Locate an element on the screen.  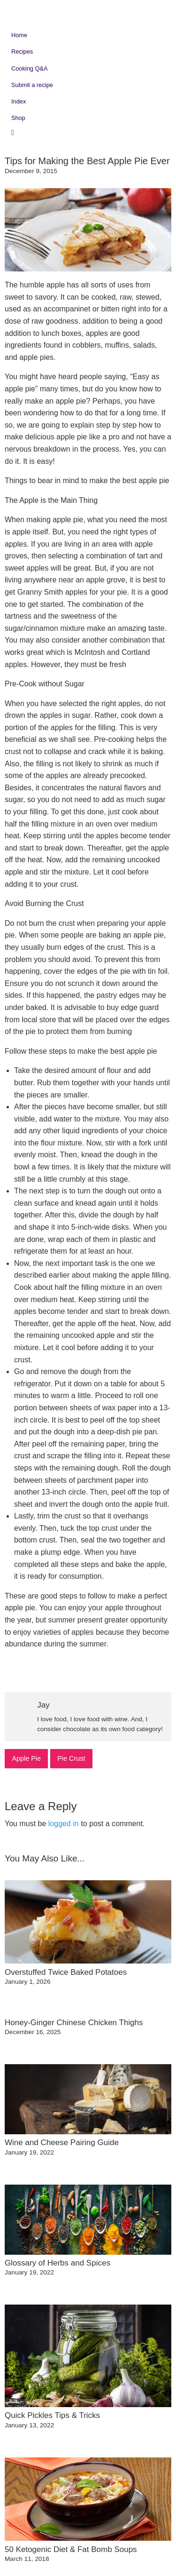
Search is located at coordinates (18, 132).